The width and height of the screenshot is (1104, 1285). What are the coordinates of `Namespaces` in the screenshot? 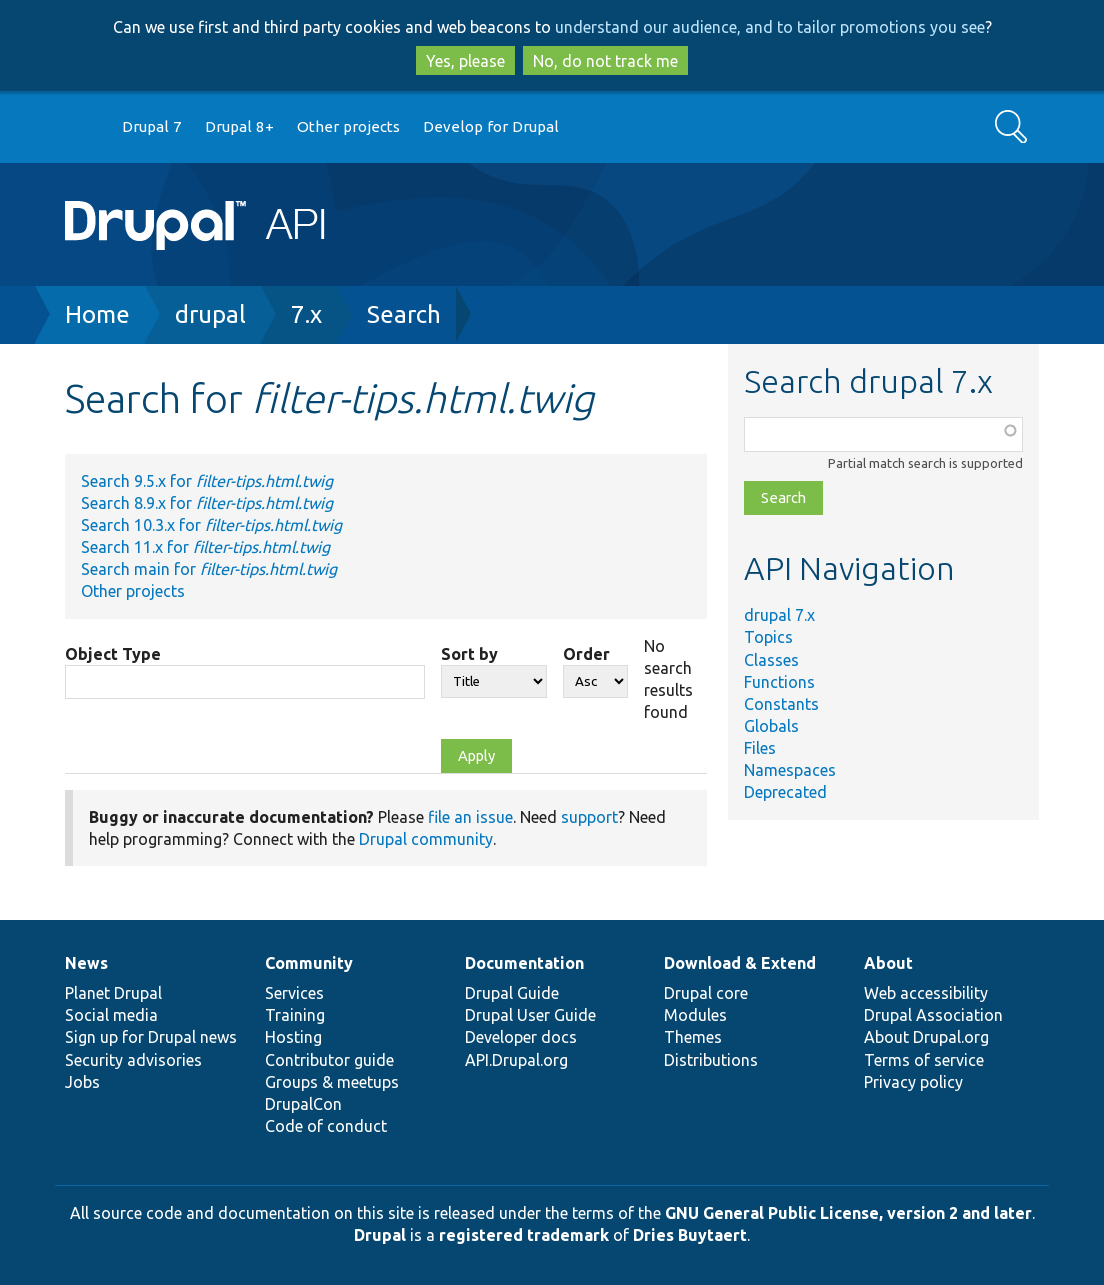 It's located at (790, 770).